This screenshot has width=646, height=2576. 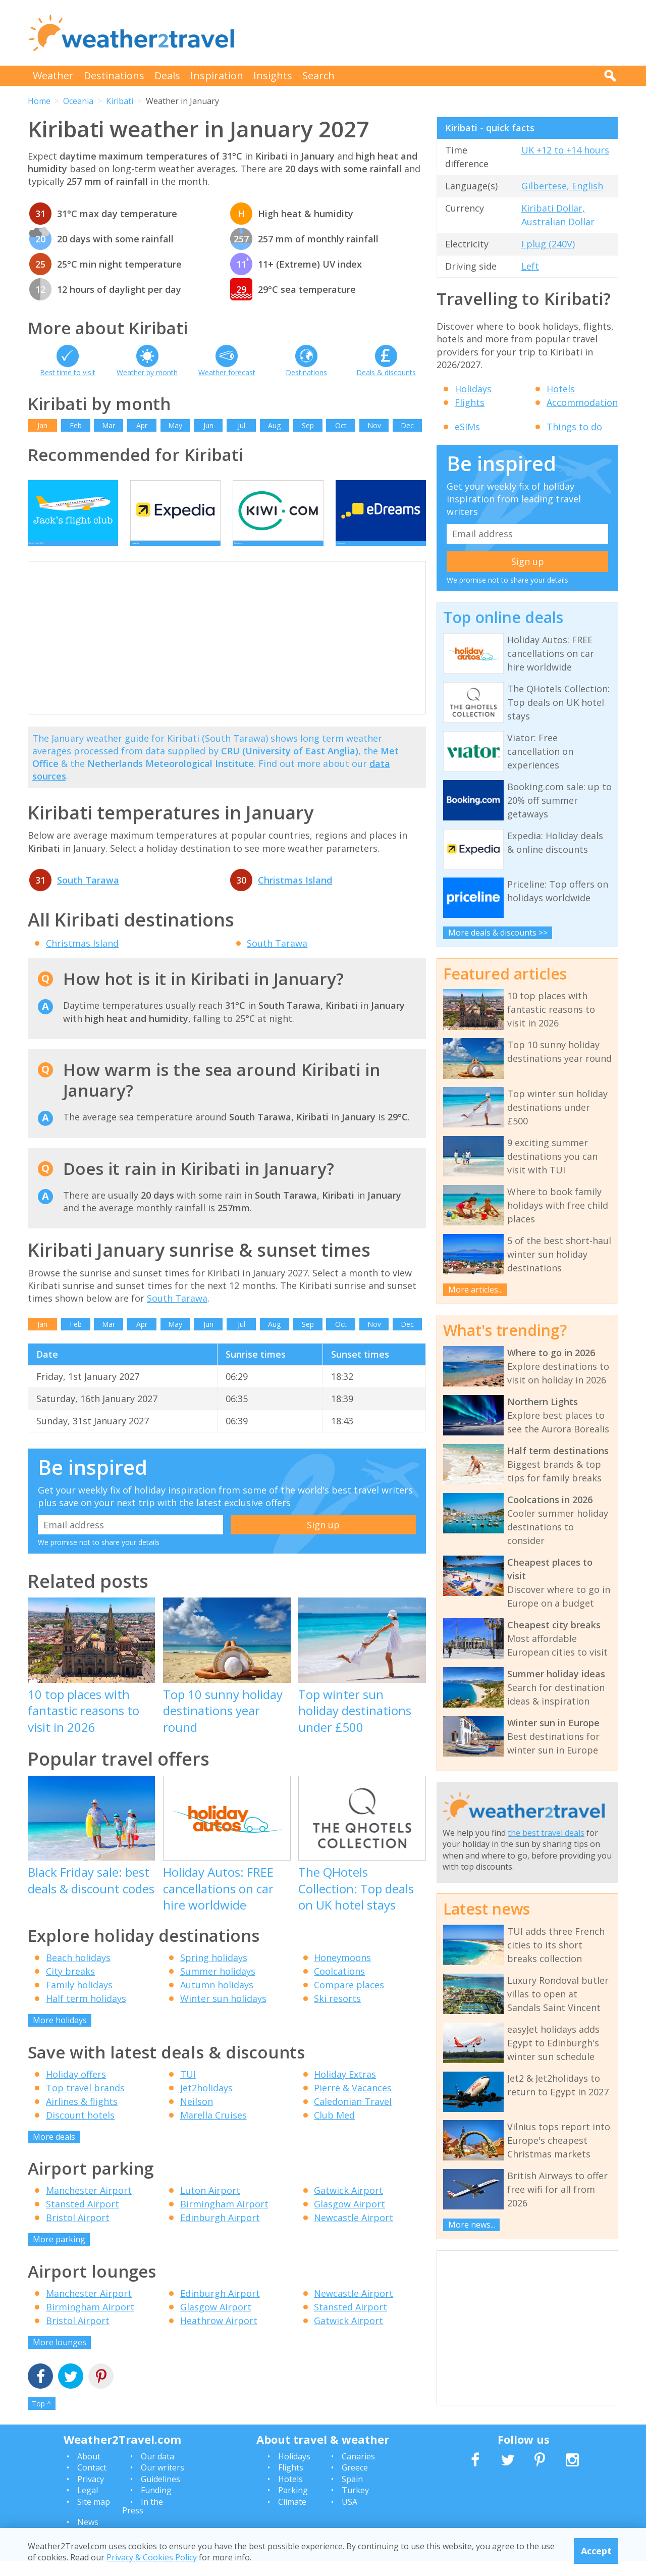 What do you see at coordinates (54, 2151) in the screenshot?
I see `More deals` at bounding box center [54, 2151].